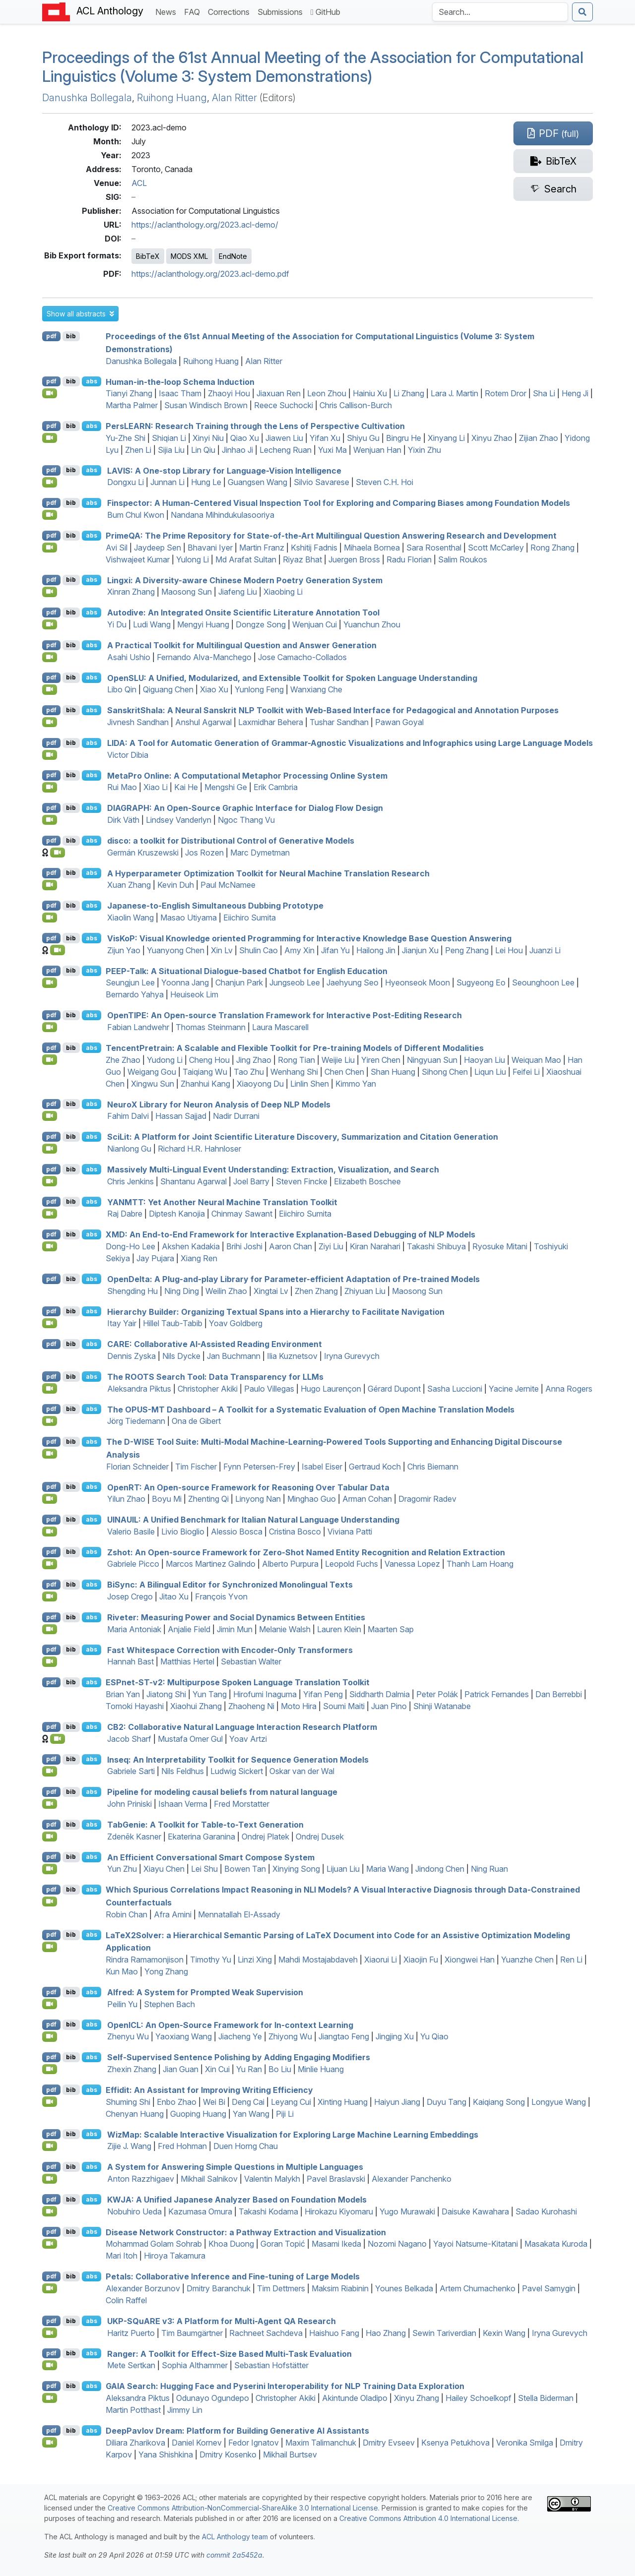 The image size is (635, 2576). Describe the element at coordinates (135, 2443) in the screenshot. I see `Diliara Zharikova` at that location.